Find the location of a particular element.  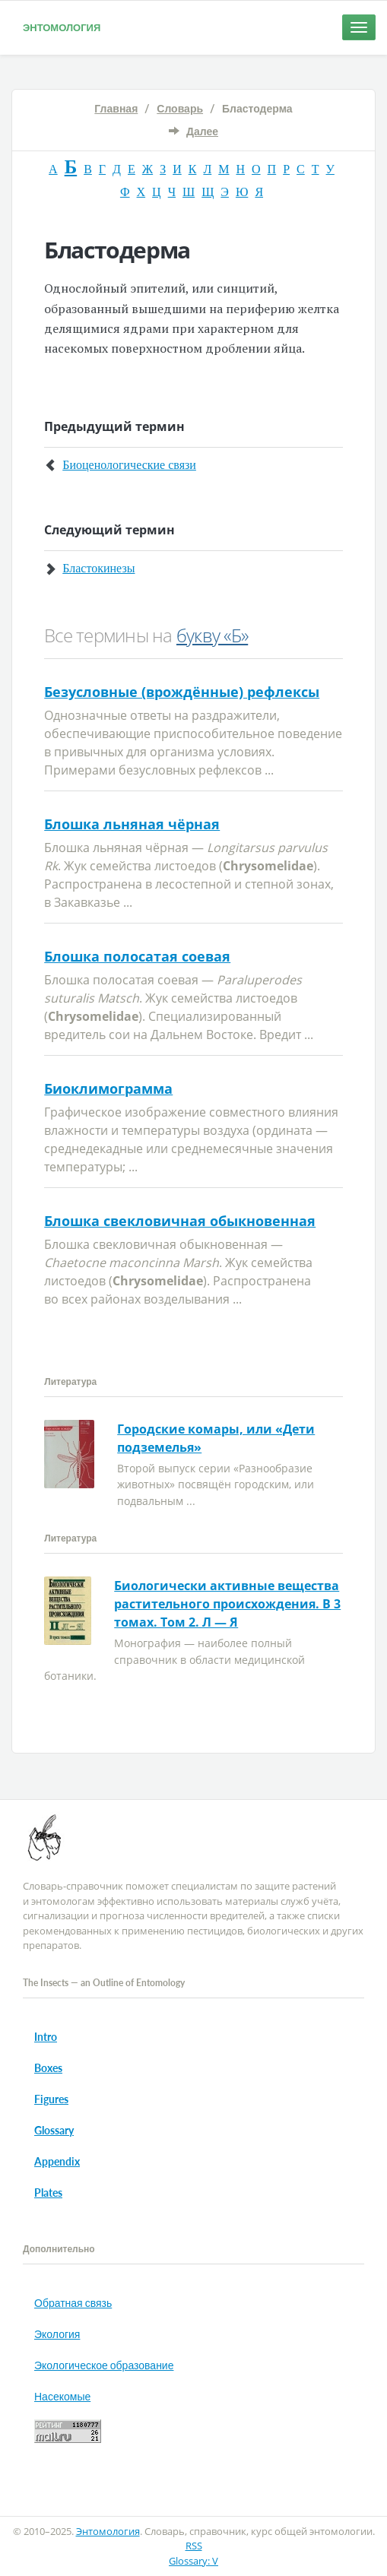

Figures is located at coordinates (51, 2099).